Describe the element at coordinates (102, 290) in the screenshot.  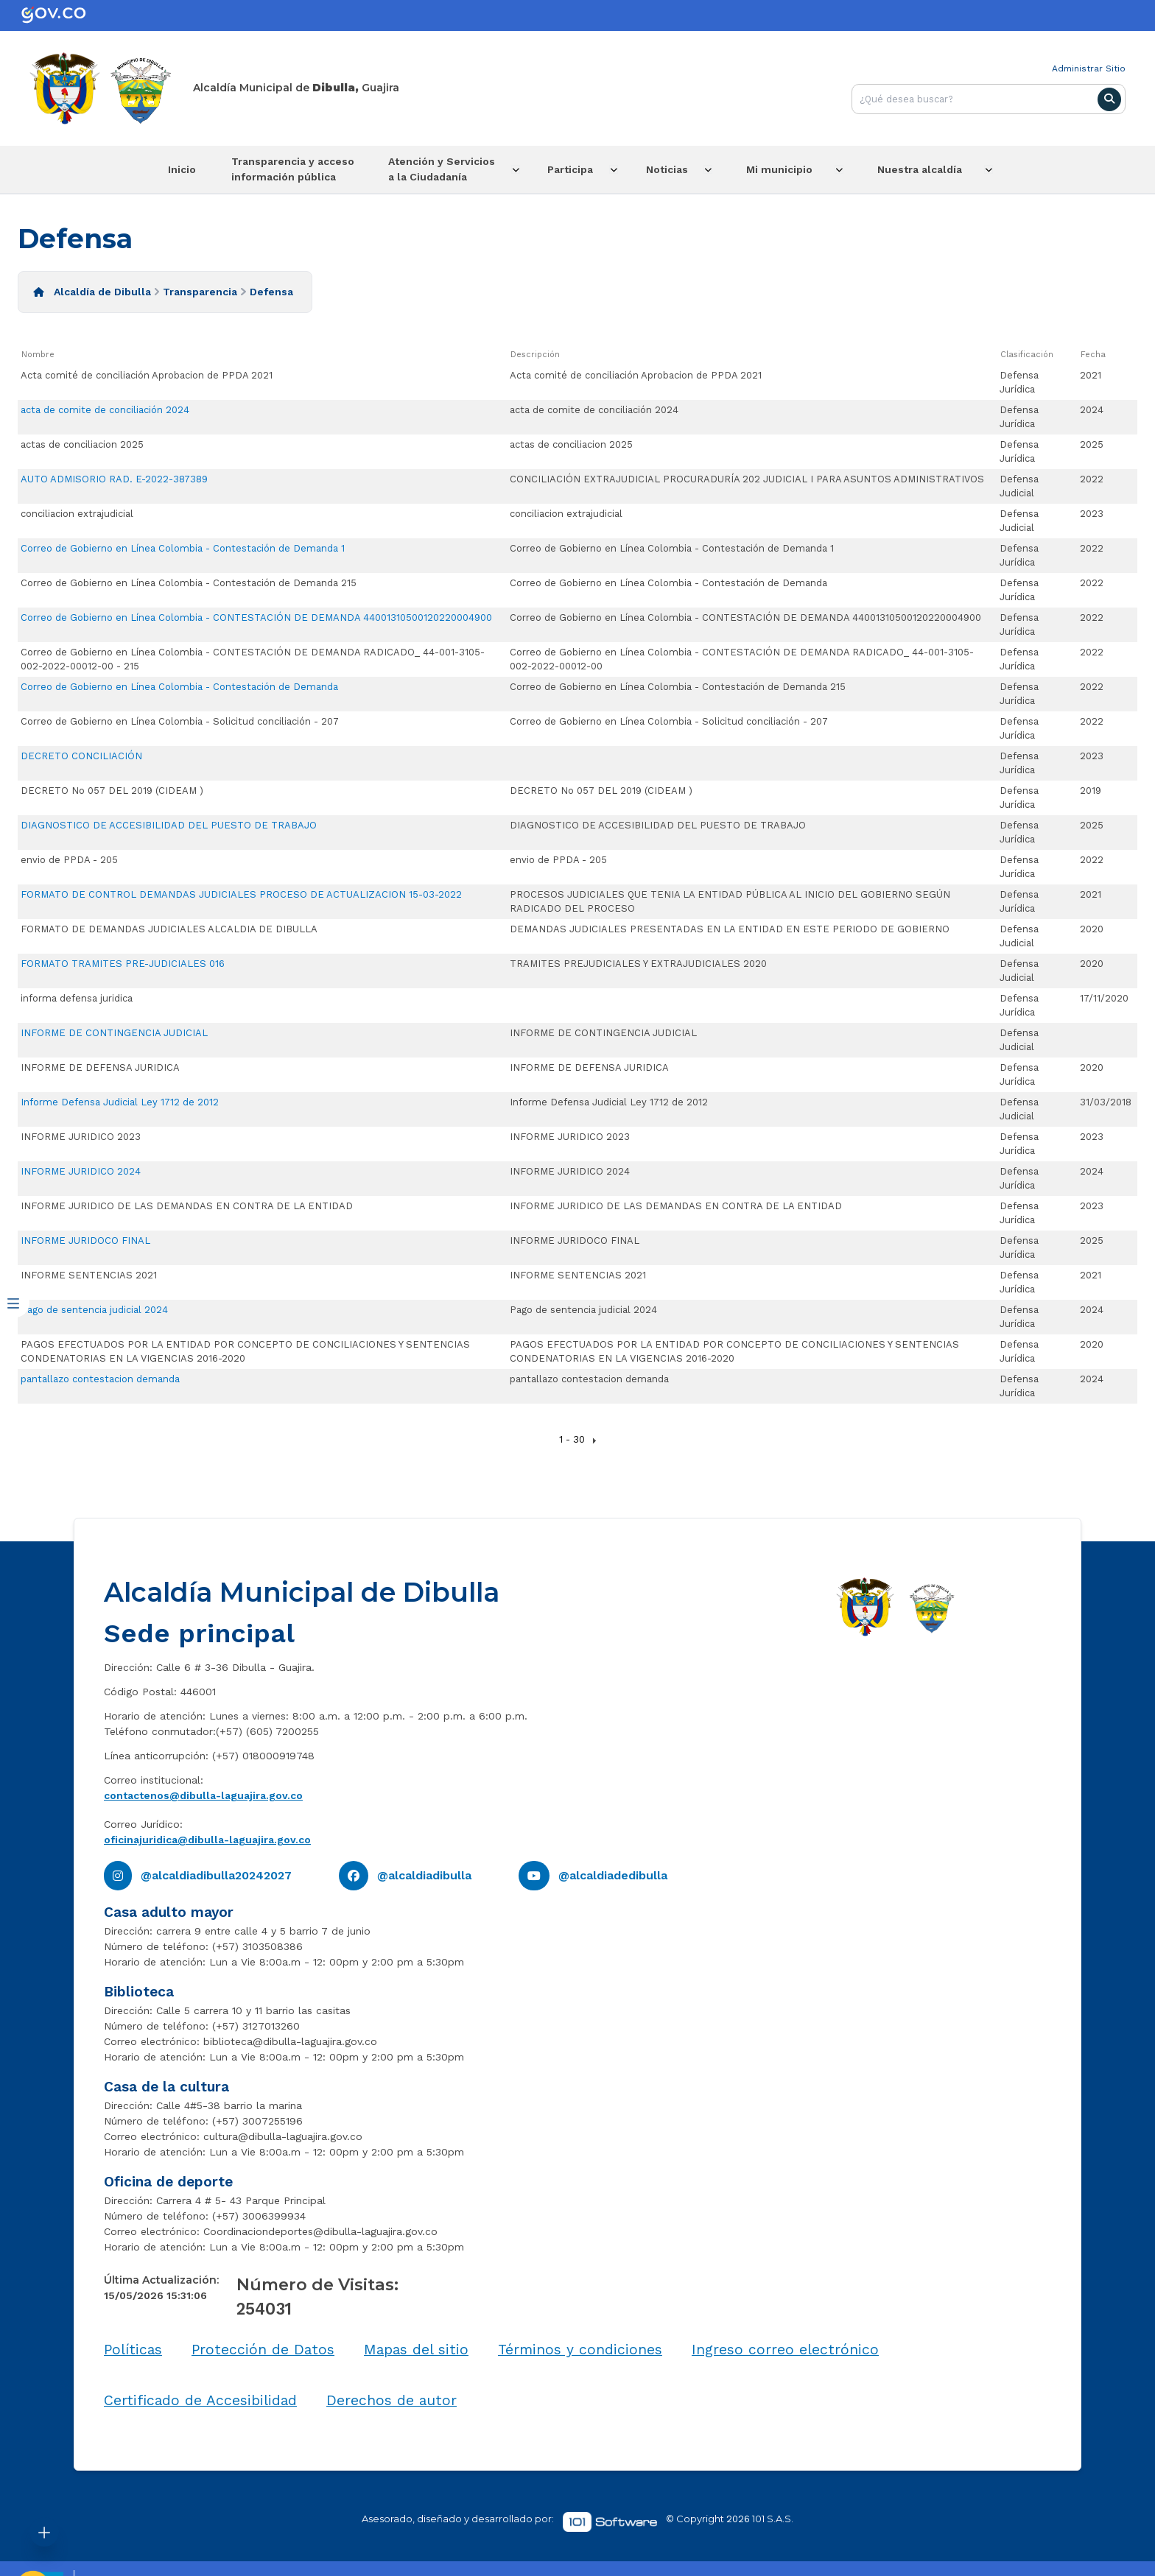
I see `Alcaldía de Dibulla` at that location.